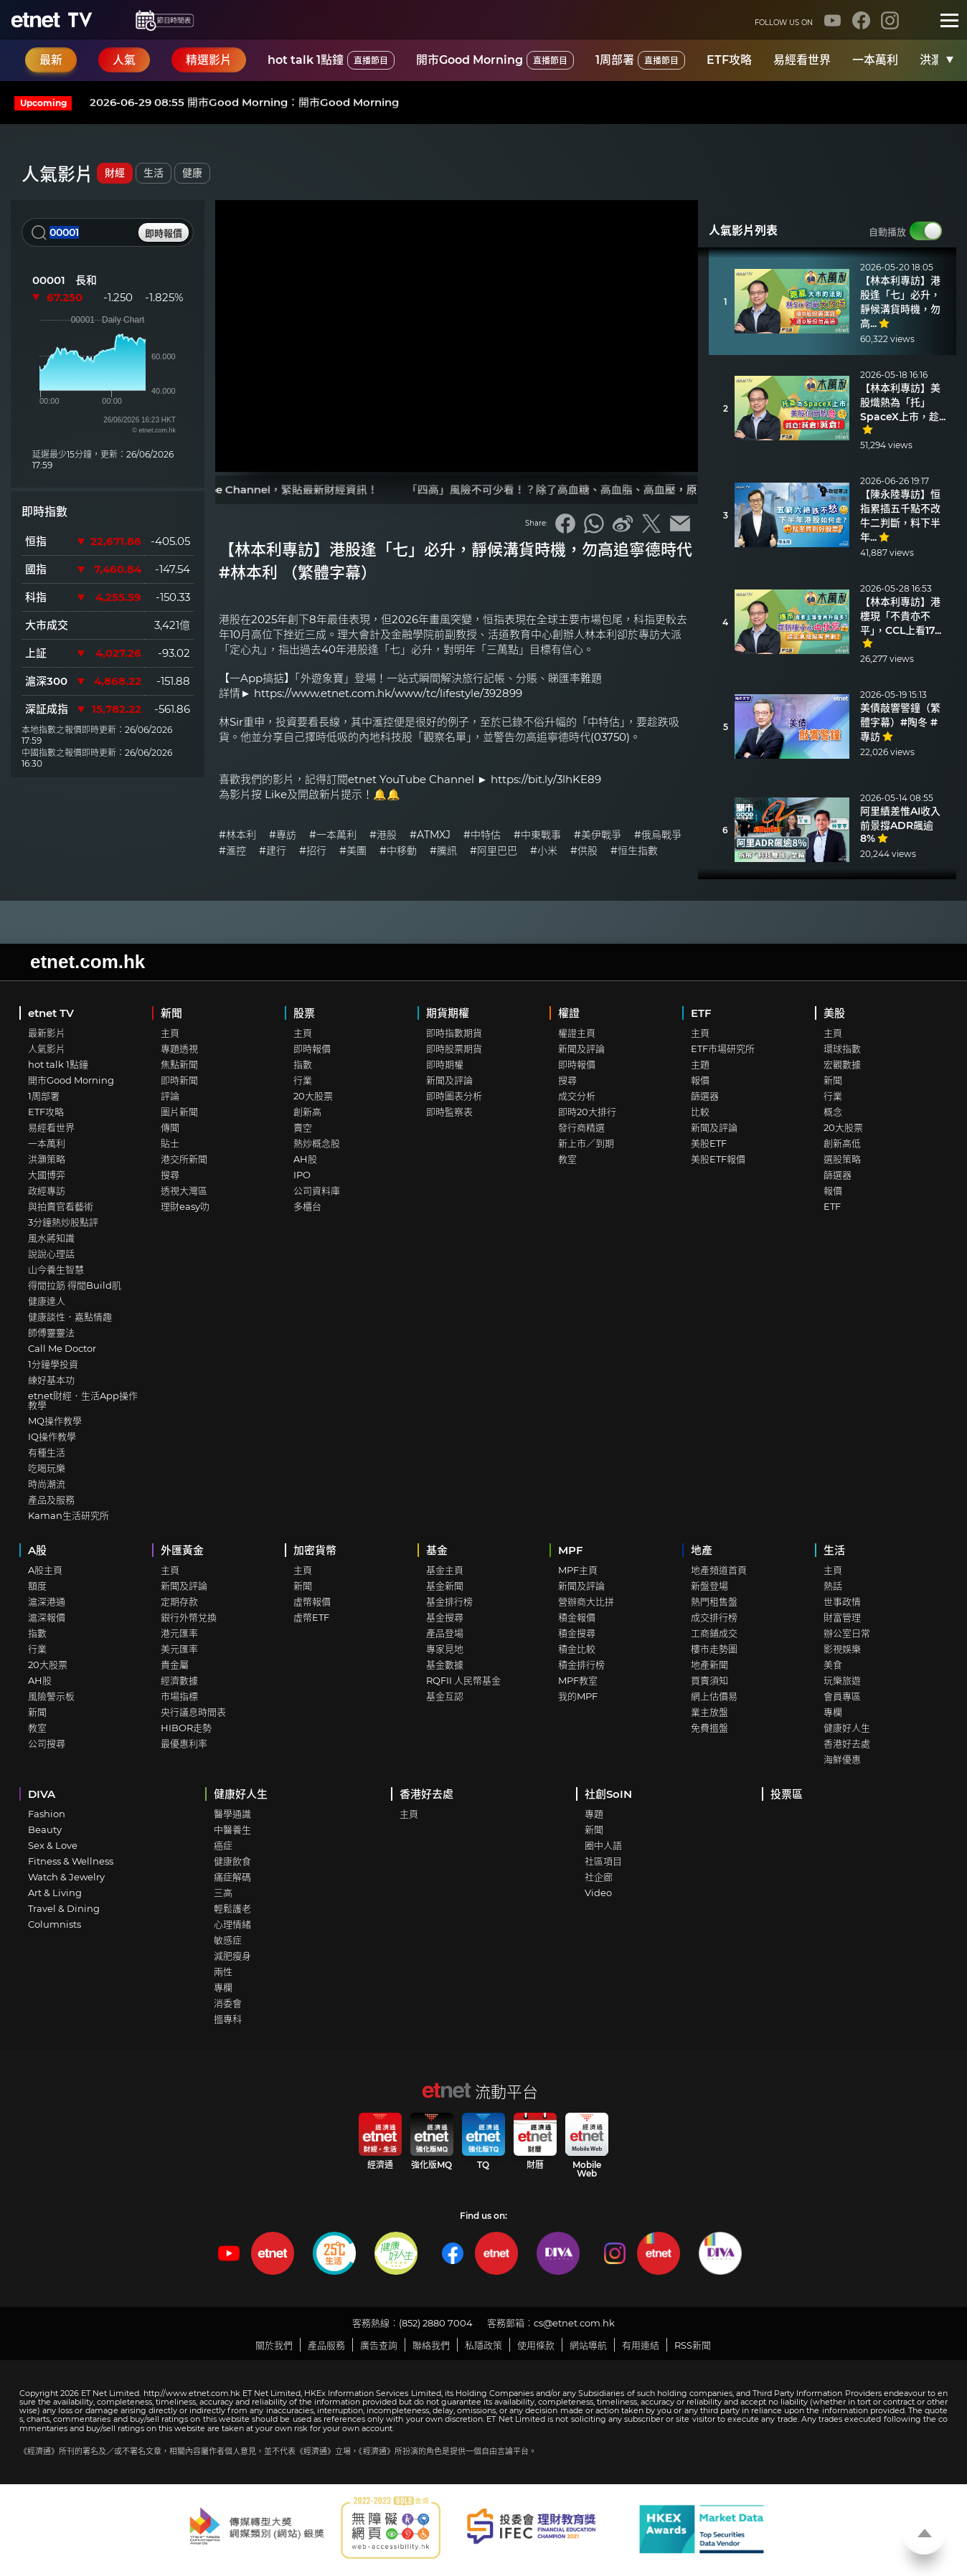 The width and height of the screenshot is (967, 2576). I want to click on 指數, so click(302, 1064).